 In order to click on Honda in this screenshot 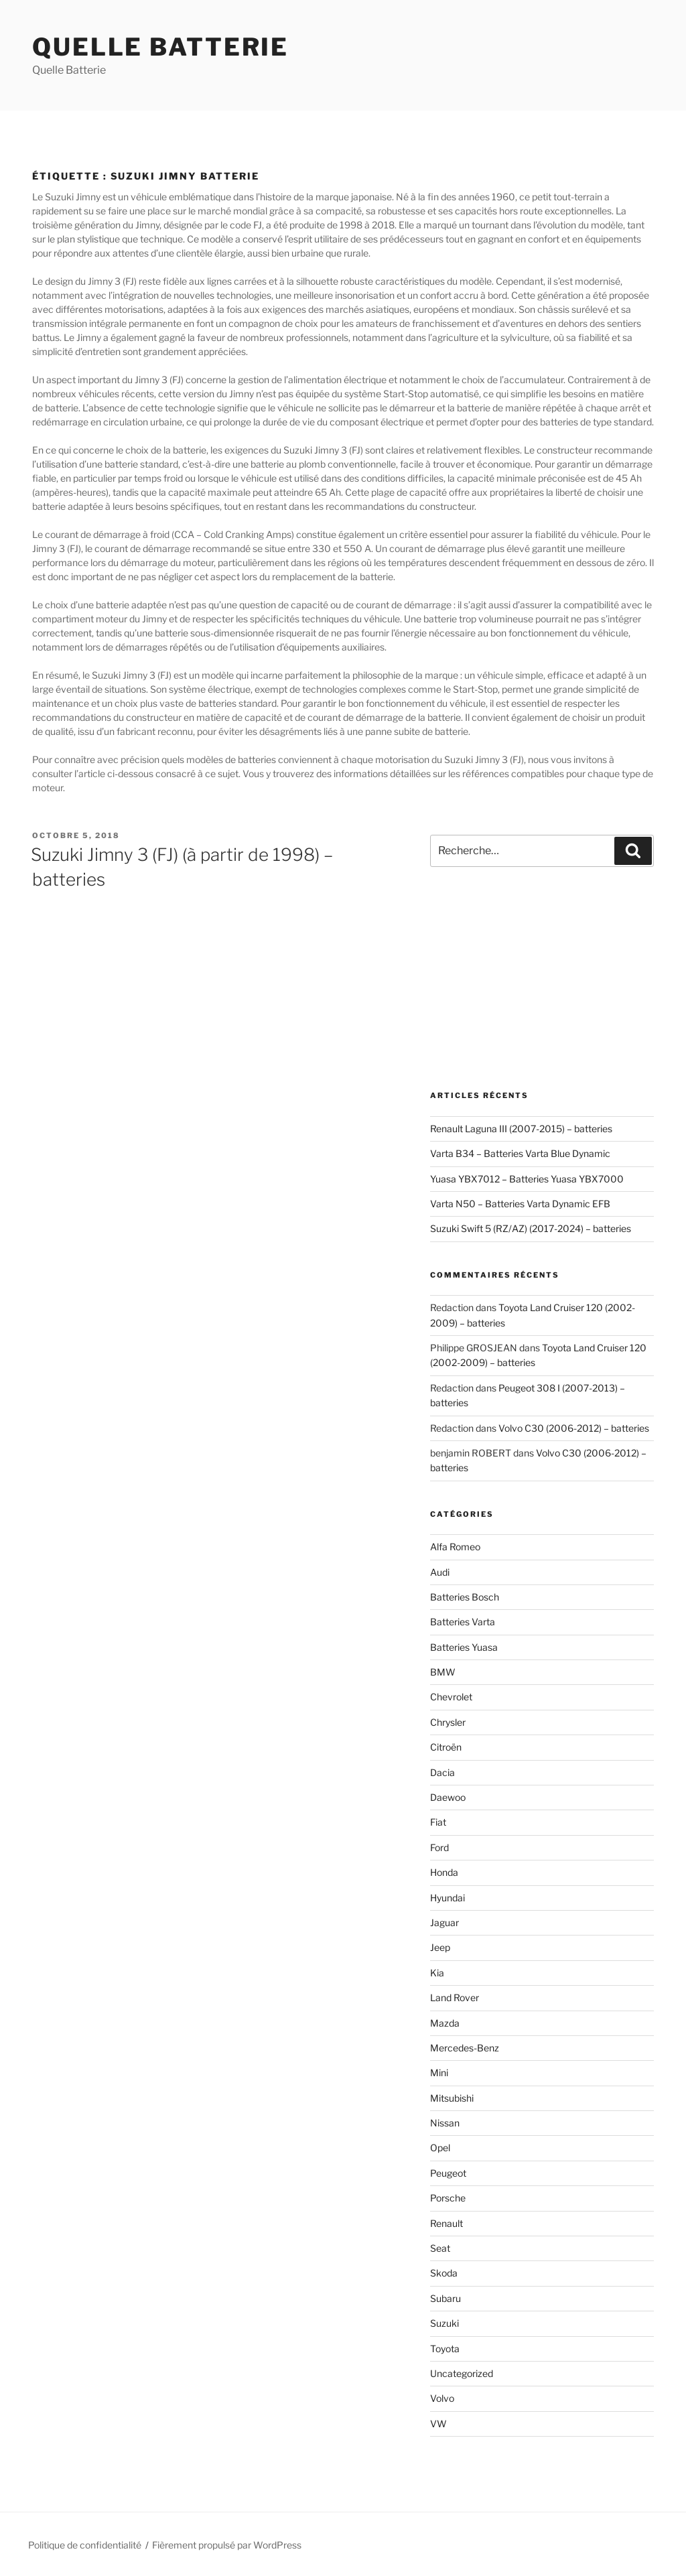, I will do `click(444, 1872)`.